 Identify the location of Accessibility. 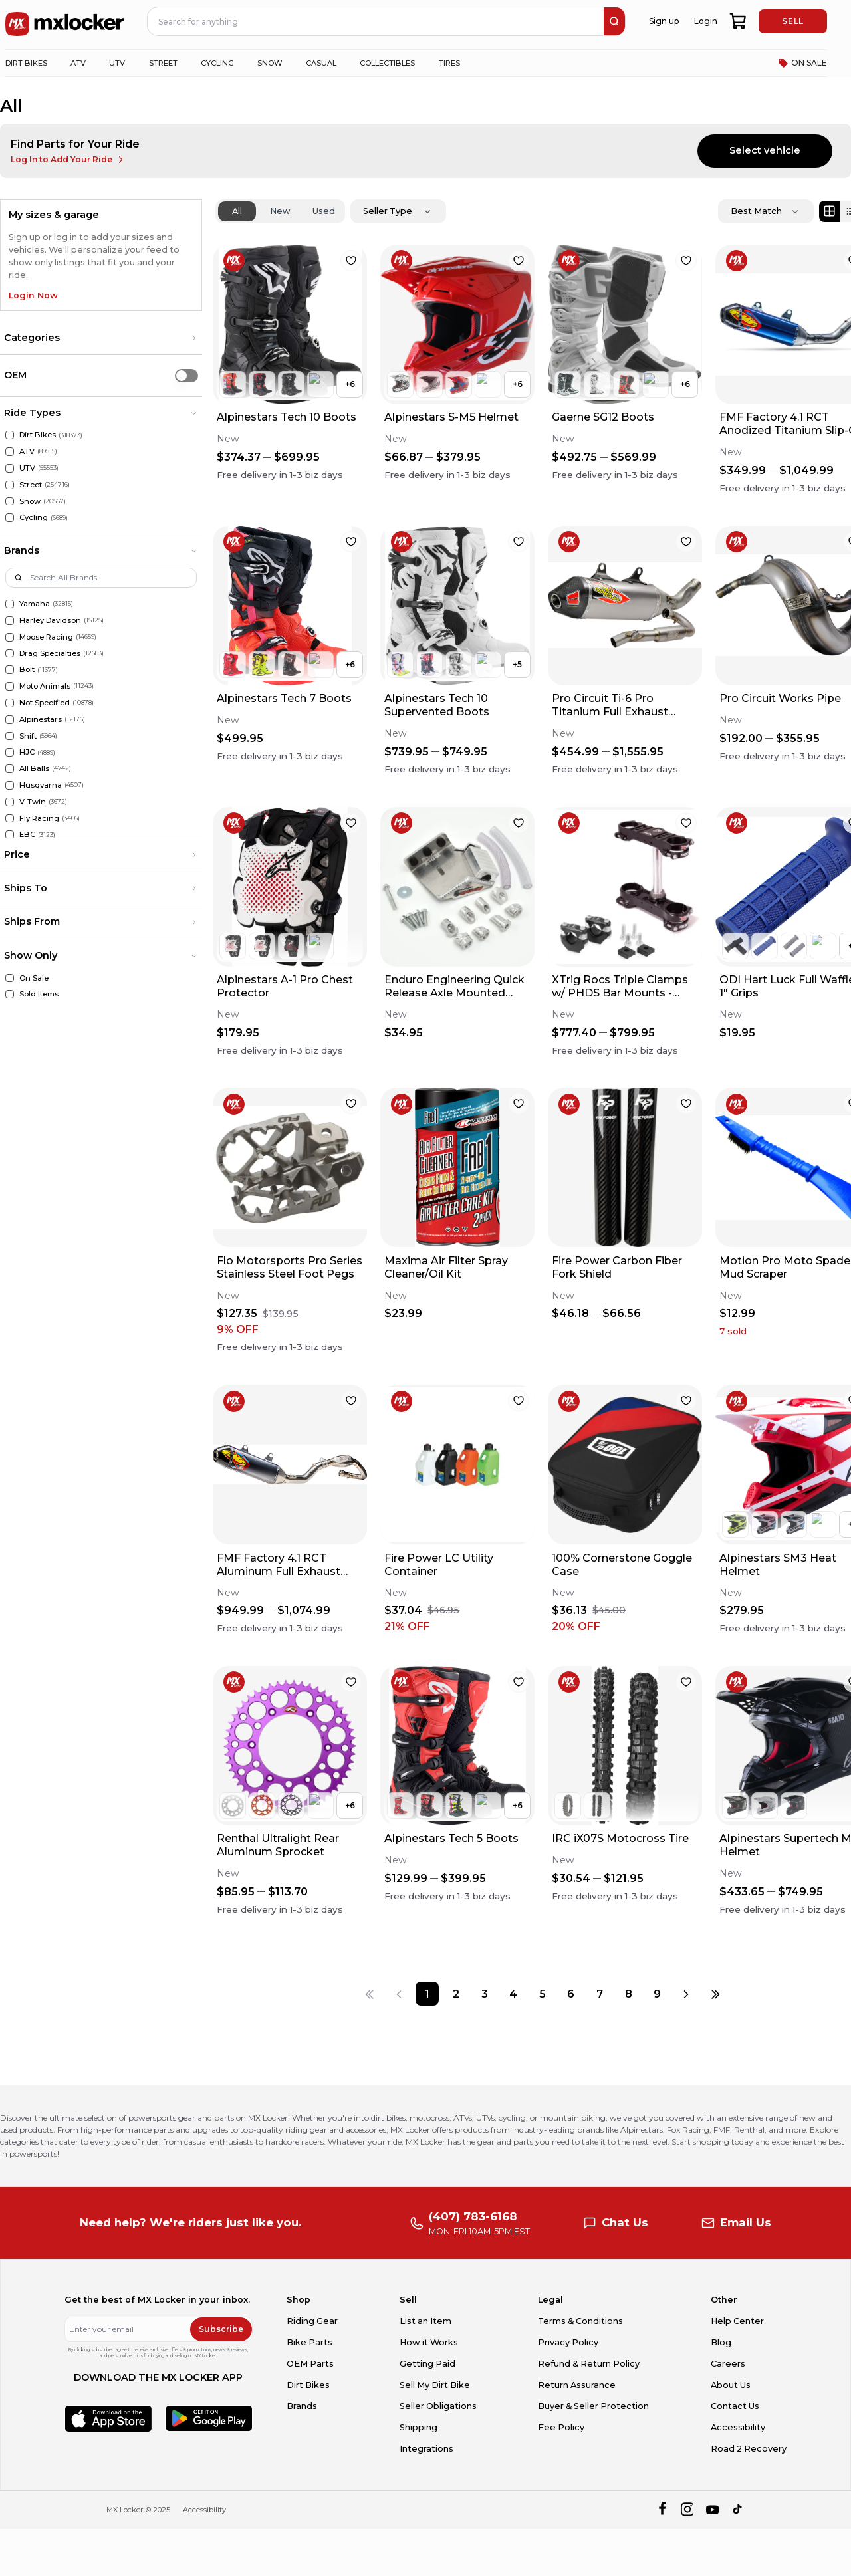
(738, 2427).